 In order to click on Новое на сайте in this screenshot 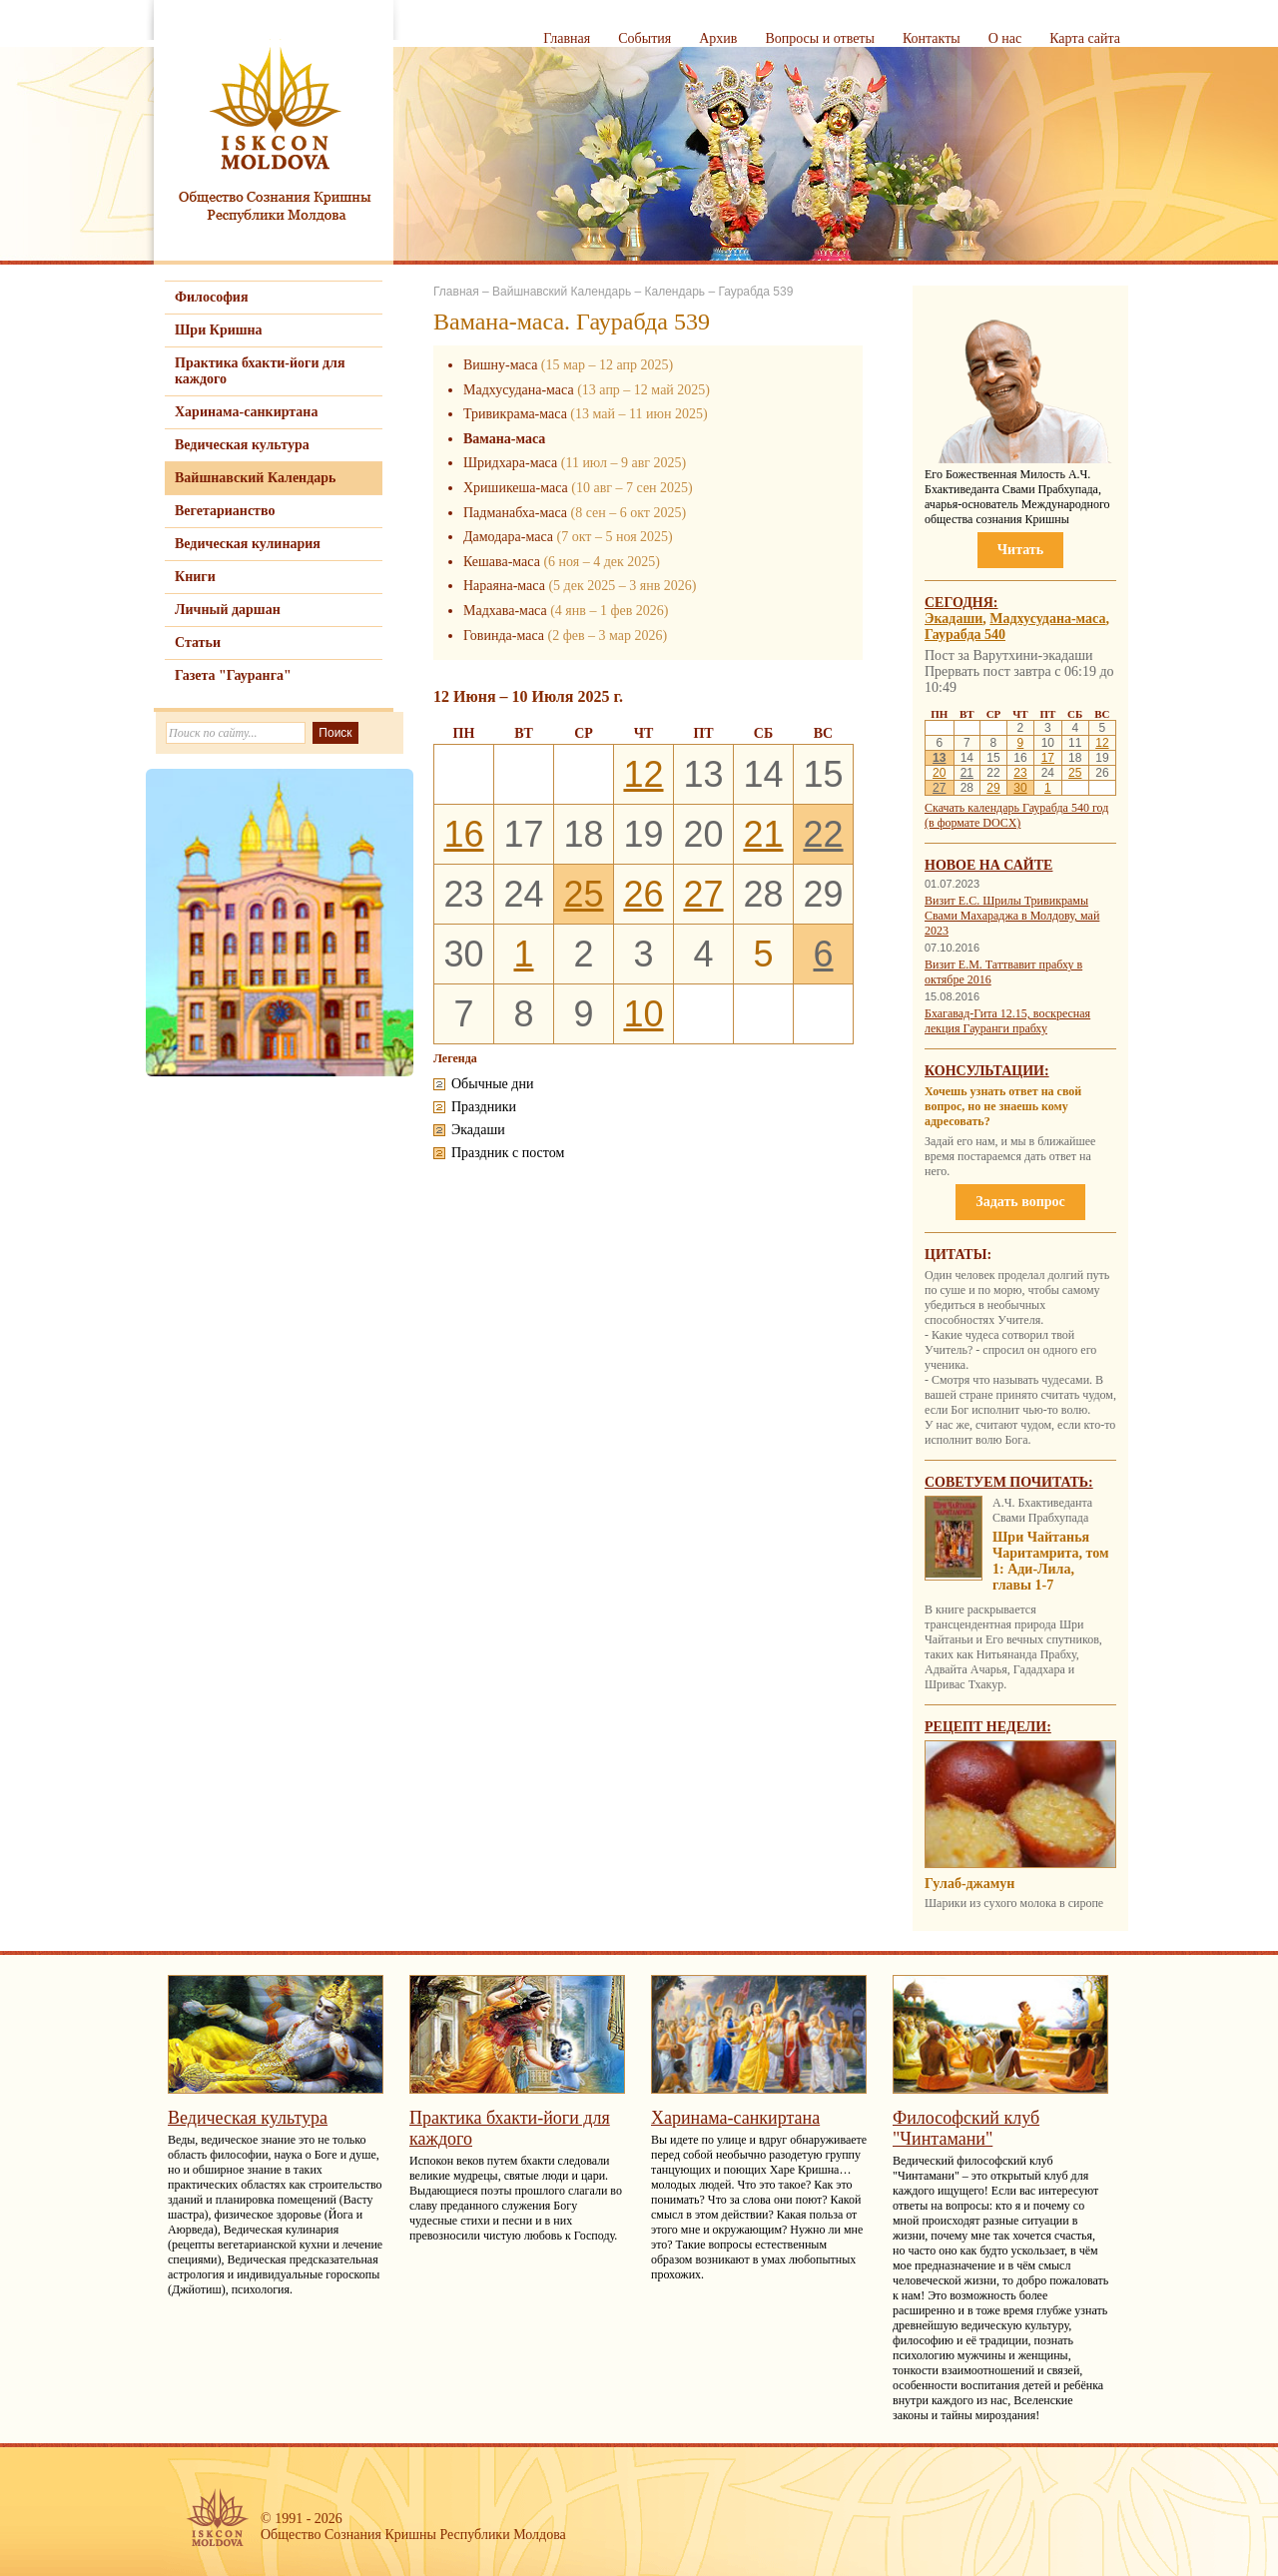, I will do `click(988, 865)`.